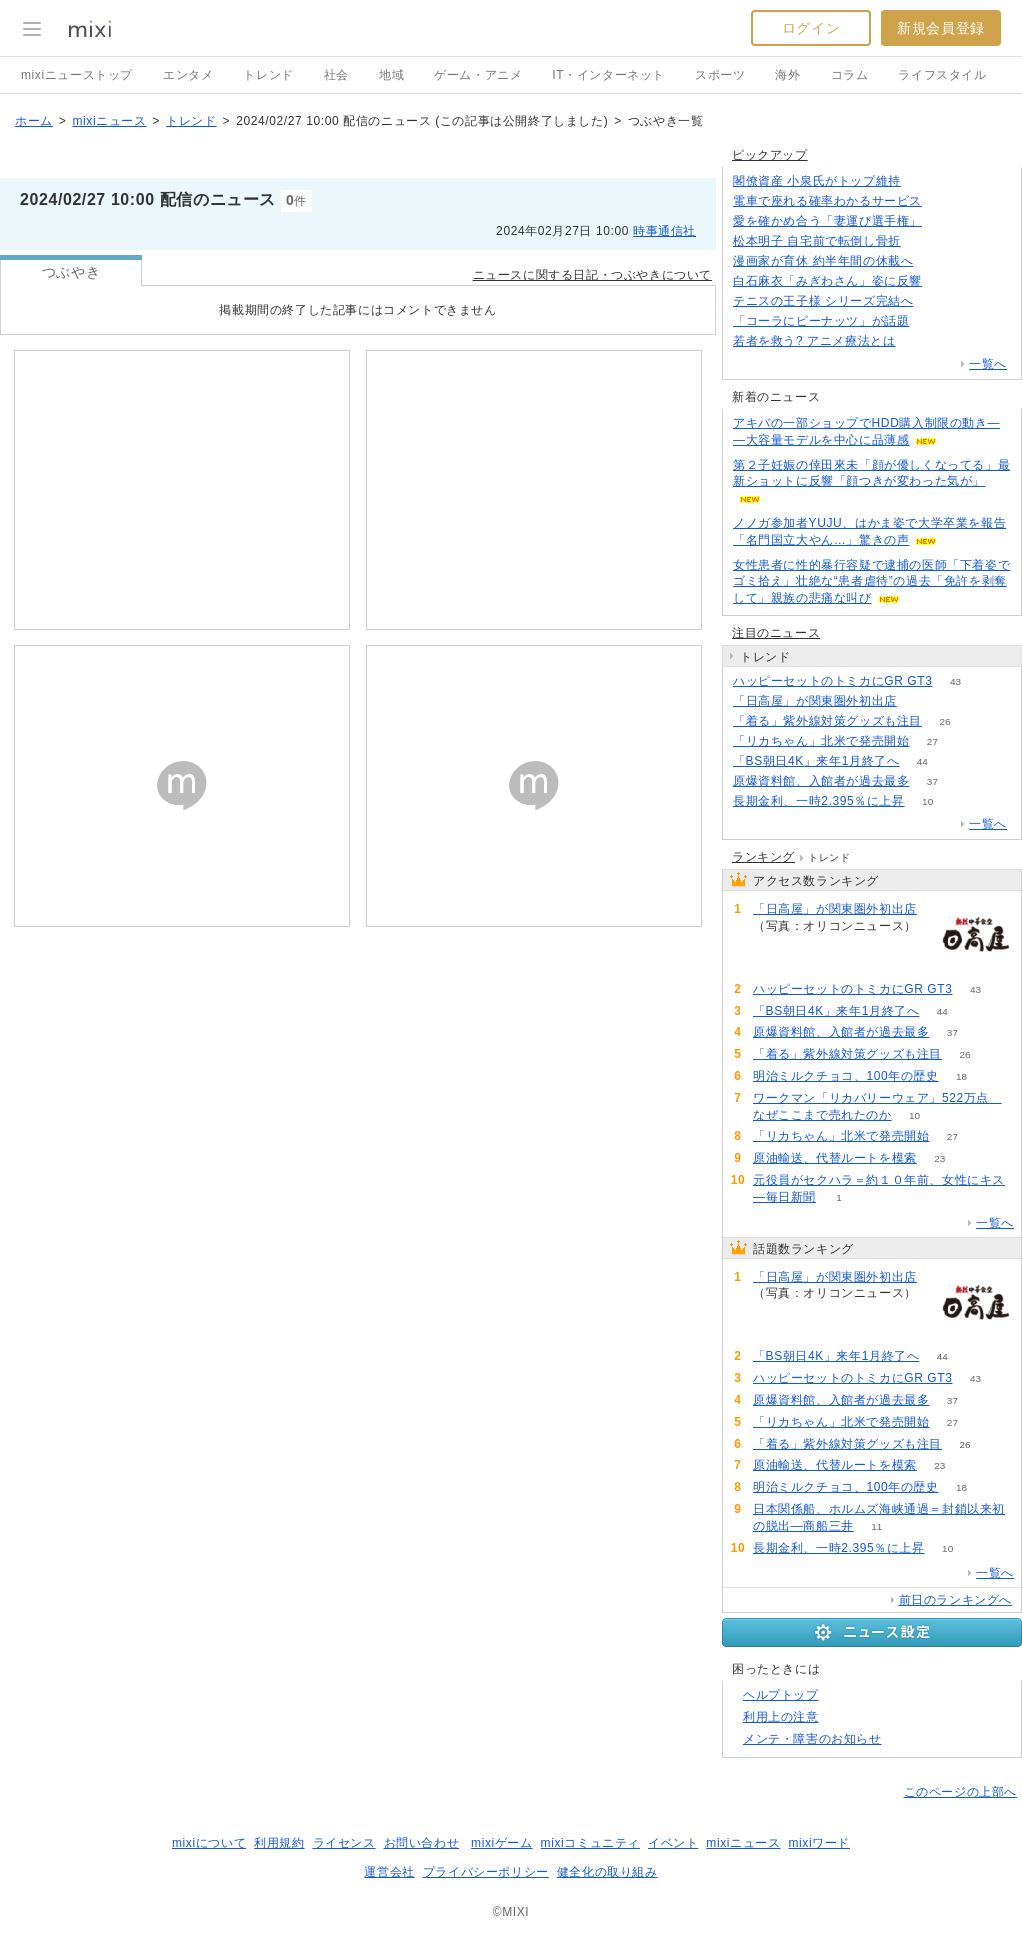 This screenshot has width=1022, height=1937. Describe the element at coordinates (502, 1843) in the screenshot. I see `mixiゲーム` at that location.